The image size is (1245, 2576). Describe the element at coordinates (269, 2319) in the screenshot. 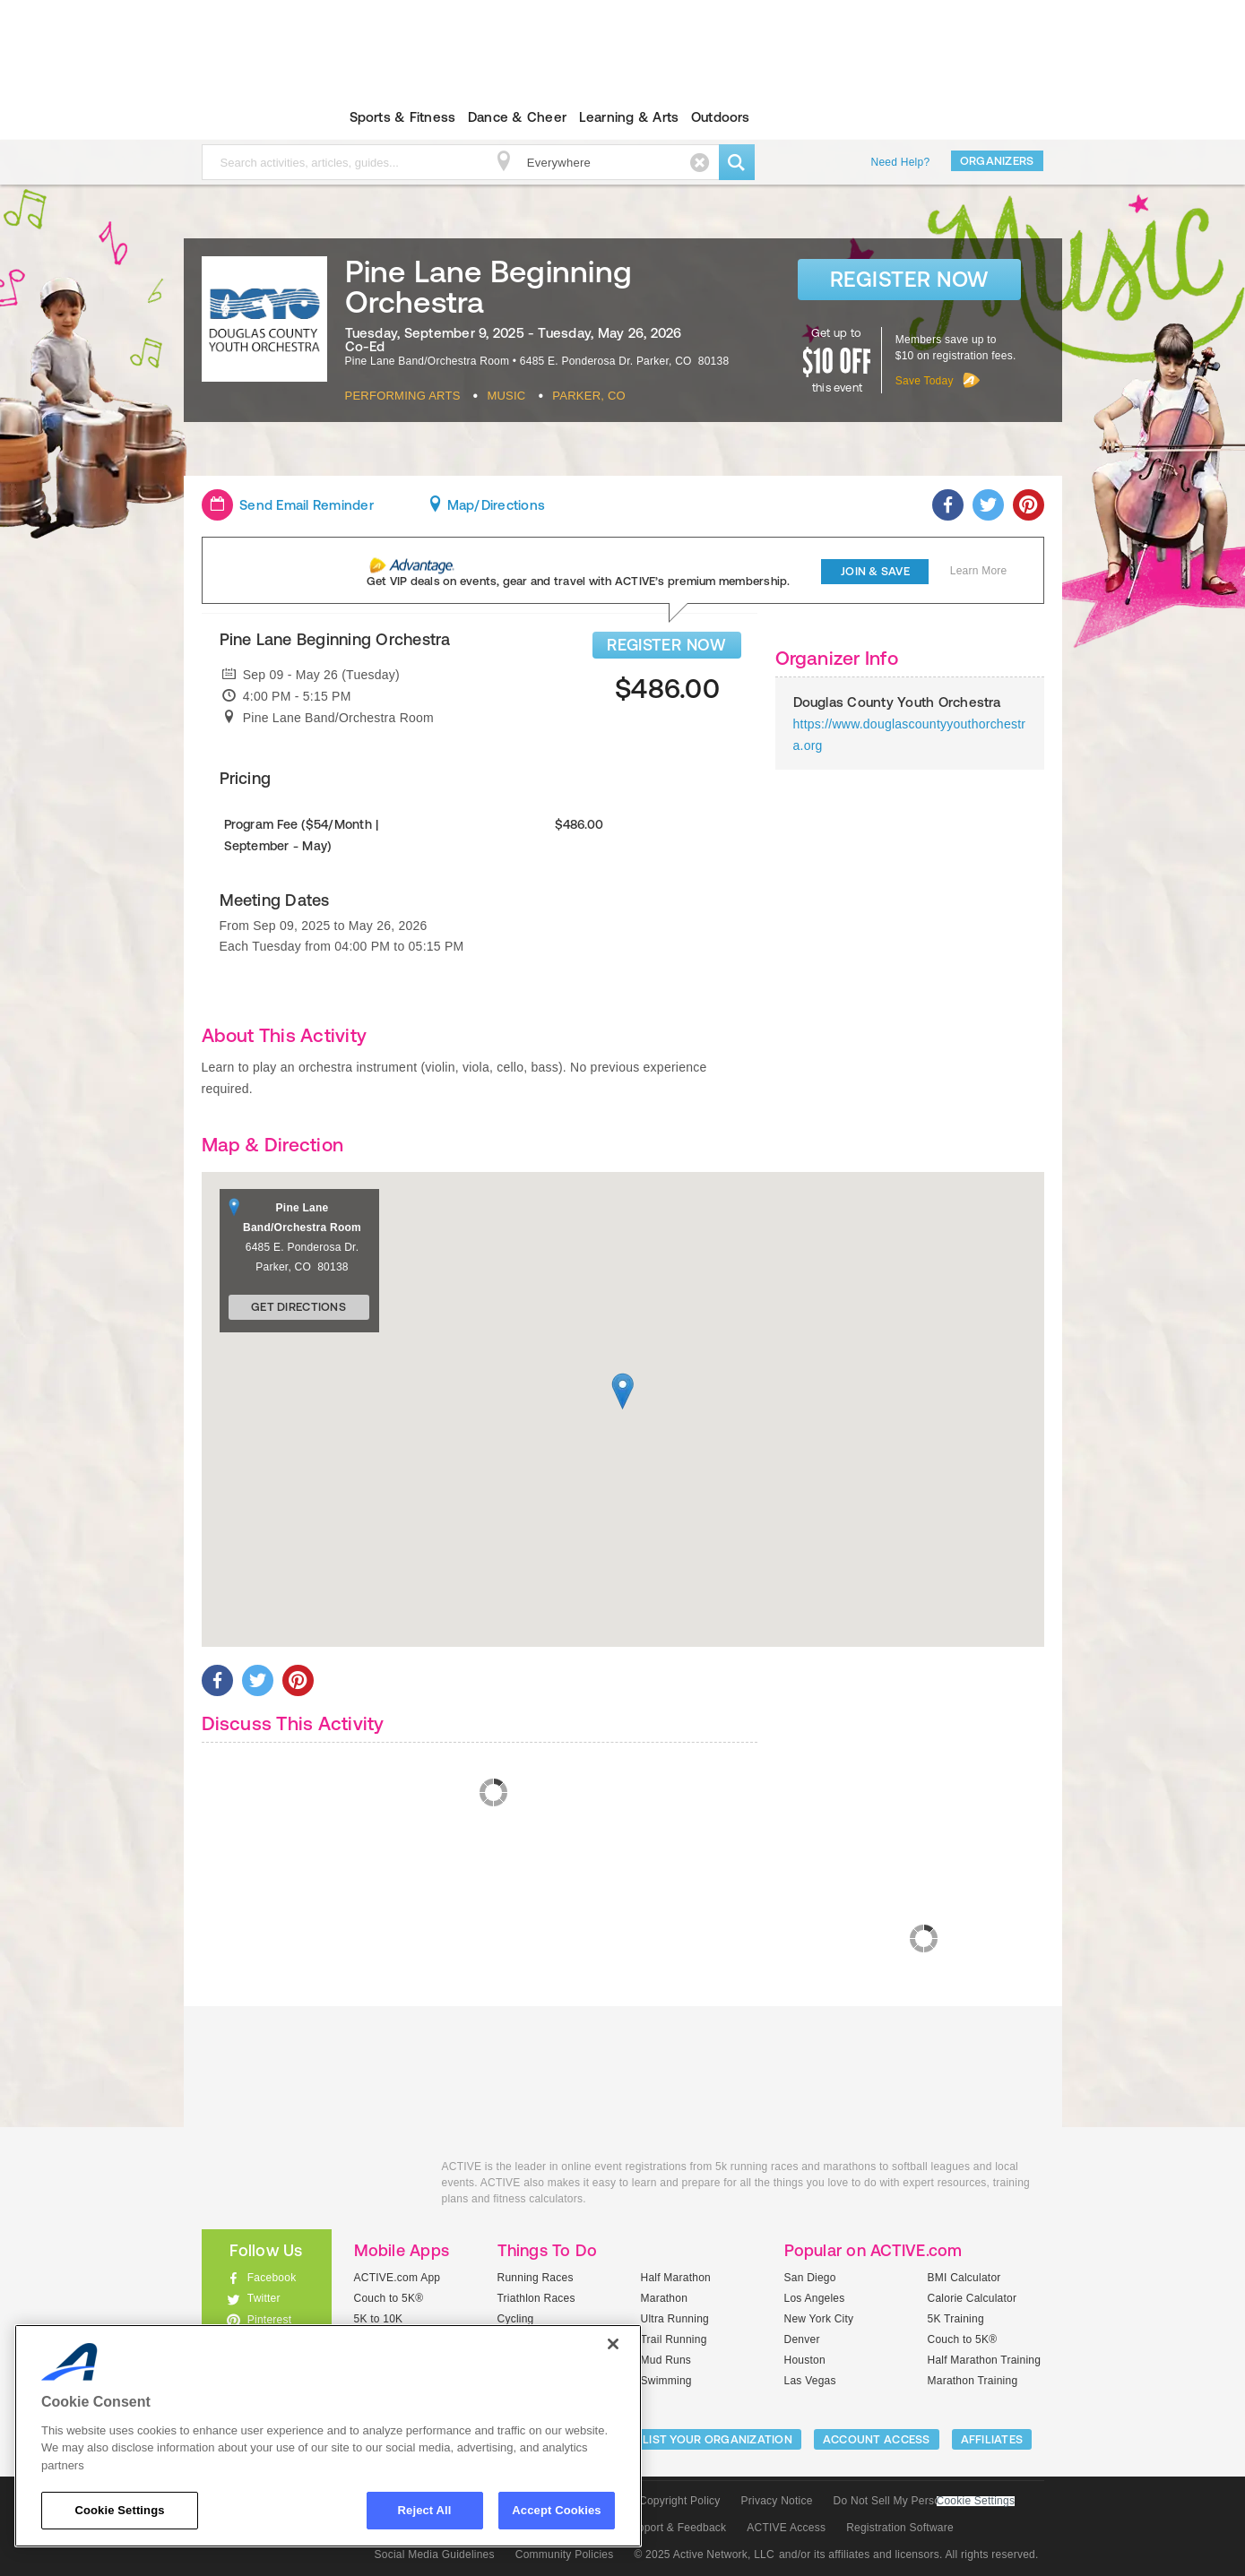

I see `Pinterest` at that location.